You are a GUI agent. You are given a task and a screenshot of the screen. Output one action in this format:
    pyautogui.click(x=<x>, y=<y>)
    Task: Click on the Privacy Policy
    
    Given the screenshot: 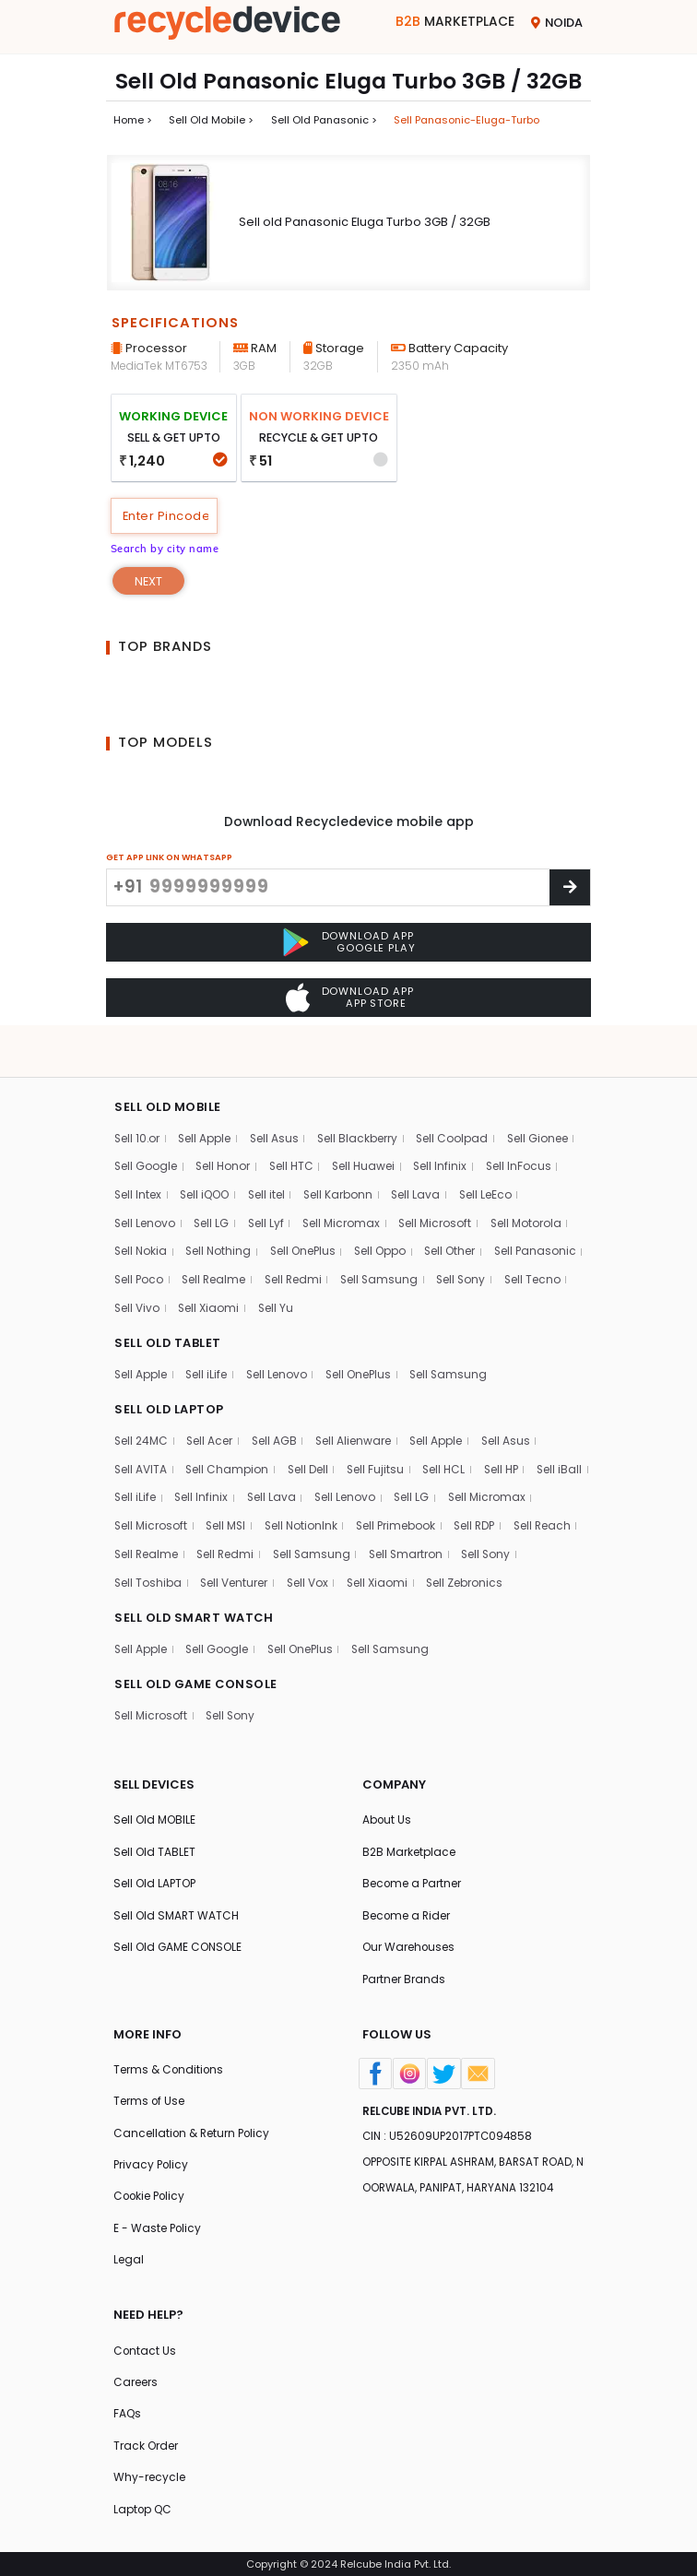 What is the action you would take?
    pyautogui.click(x=152, y=2160)
    